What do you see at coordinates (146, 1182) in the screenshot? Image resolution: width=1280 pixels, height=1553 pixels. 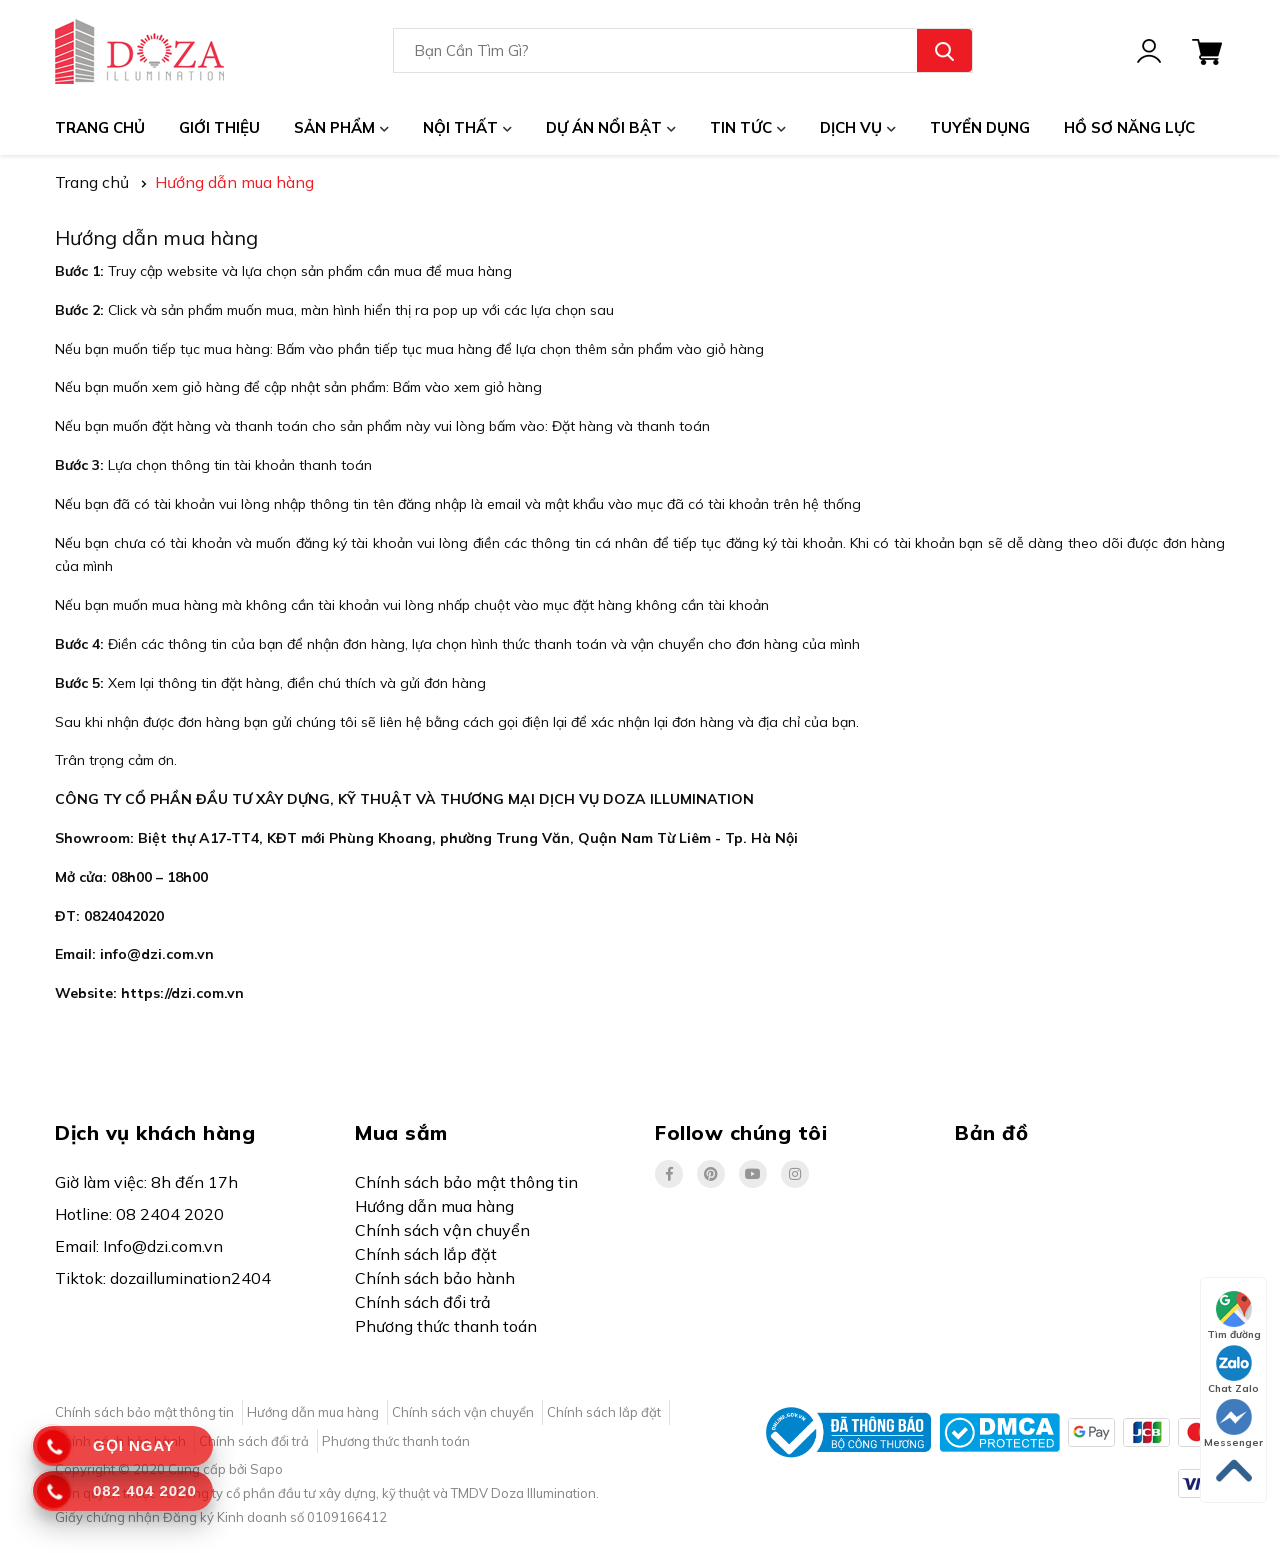 I see `Giờ làm việc: 8h đến 17h` at bounding box center [146, 1182].